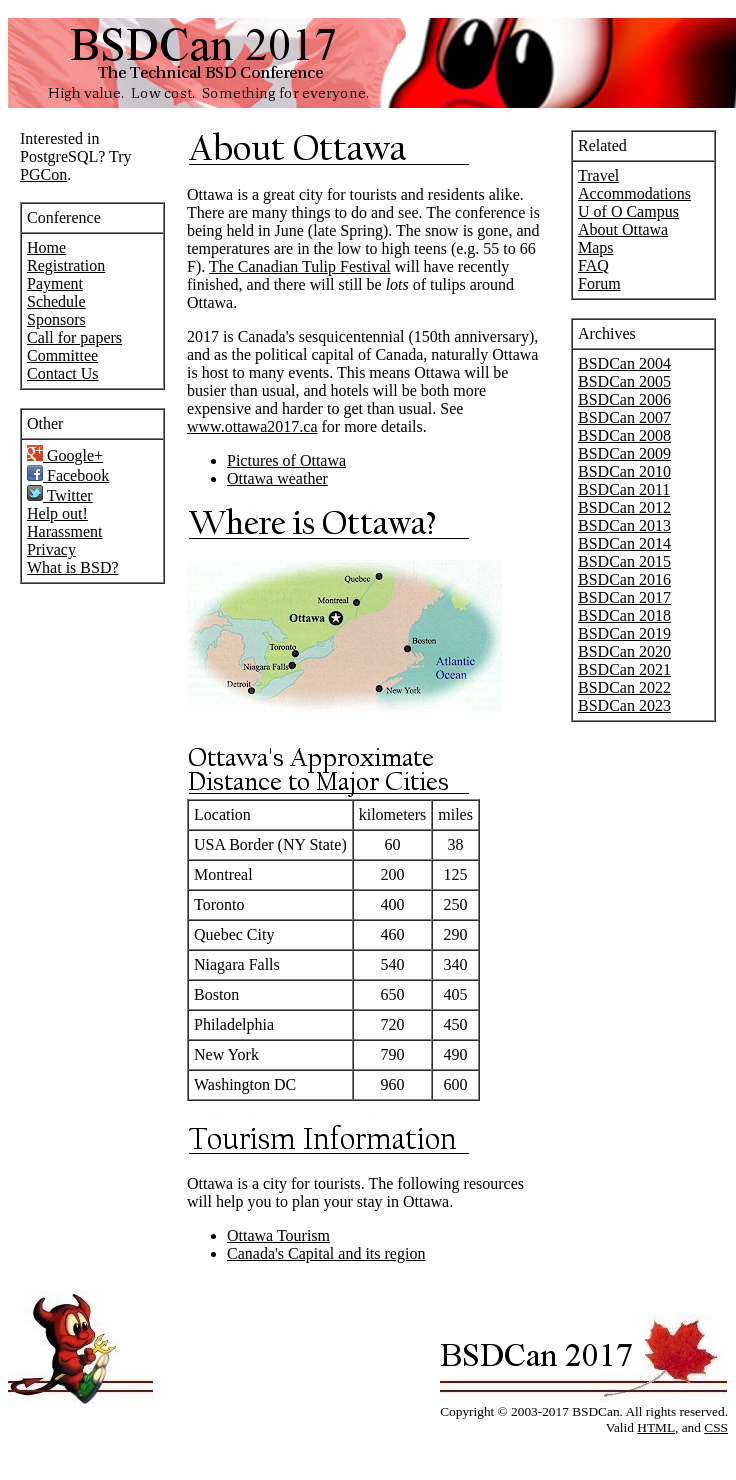 The image size is (736, 1480). Describe the element at coordinates (51, 549) in the screenshot. I see `Privacy` at that location.